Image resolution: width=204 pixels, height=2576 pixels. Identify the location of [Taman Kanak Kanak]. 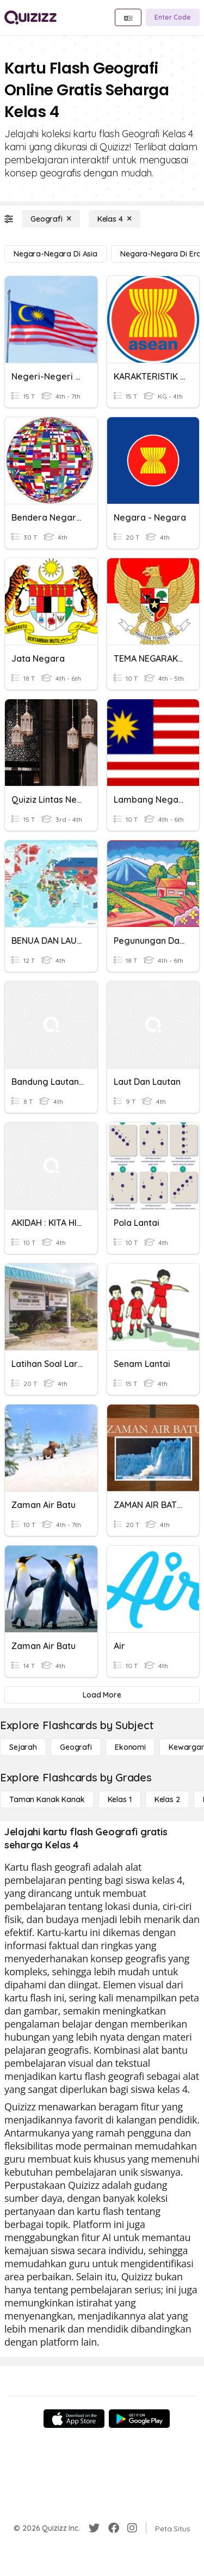
(47, 1799).